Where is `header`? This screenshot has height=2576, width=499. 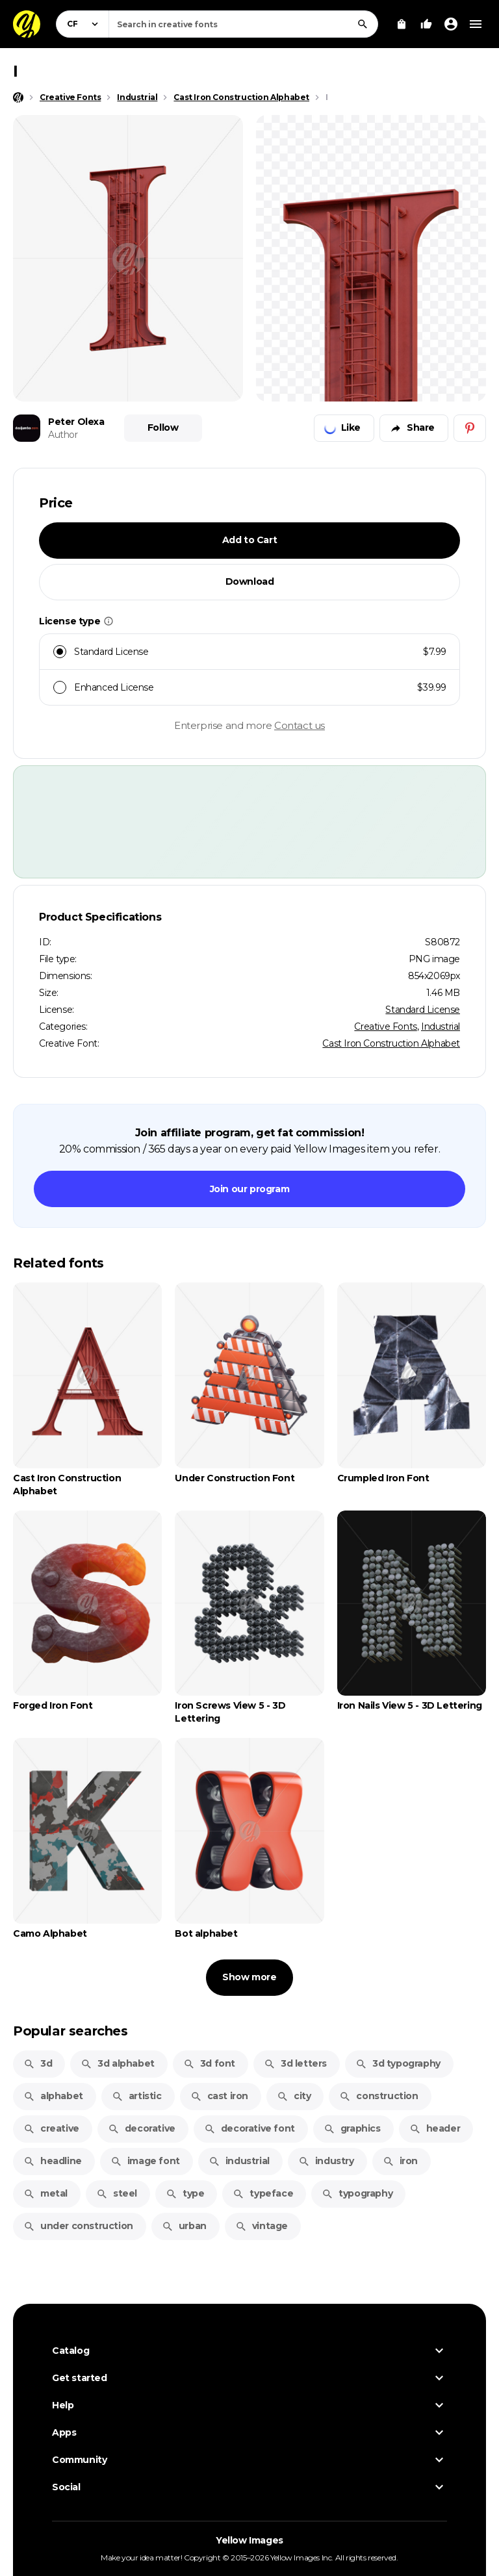 header is located at coordinates (435, 2128).